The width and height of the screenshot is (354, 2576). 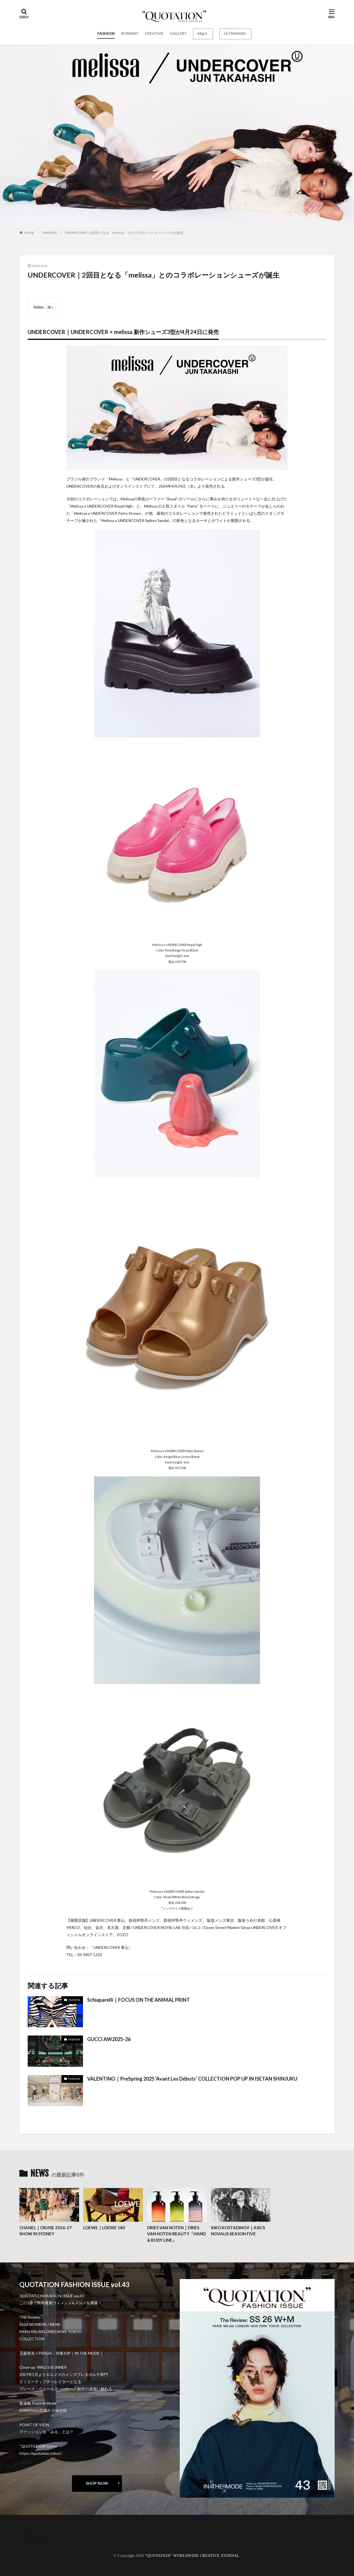 I want to click on DRIES VAN NOTEN｜DRIES VAN NOTEN BEAUTY「HAND & BODY LINE」, so click(x=176, y=2234).